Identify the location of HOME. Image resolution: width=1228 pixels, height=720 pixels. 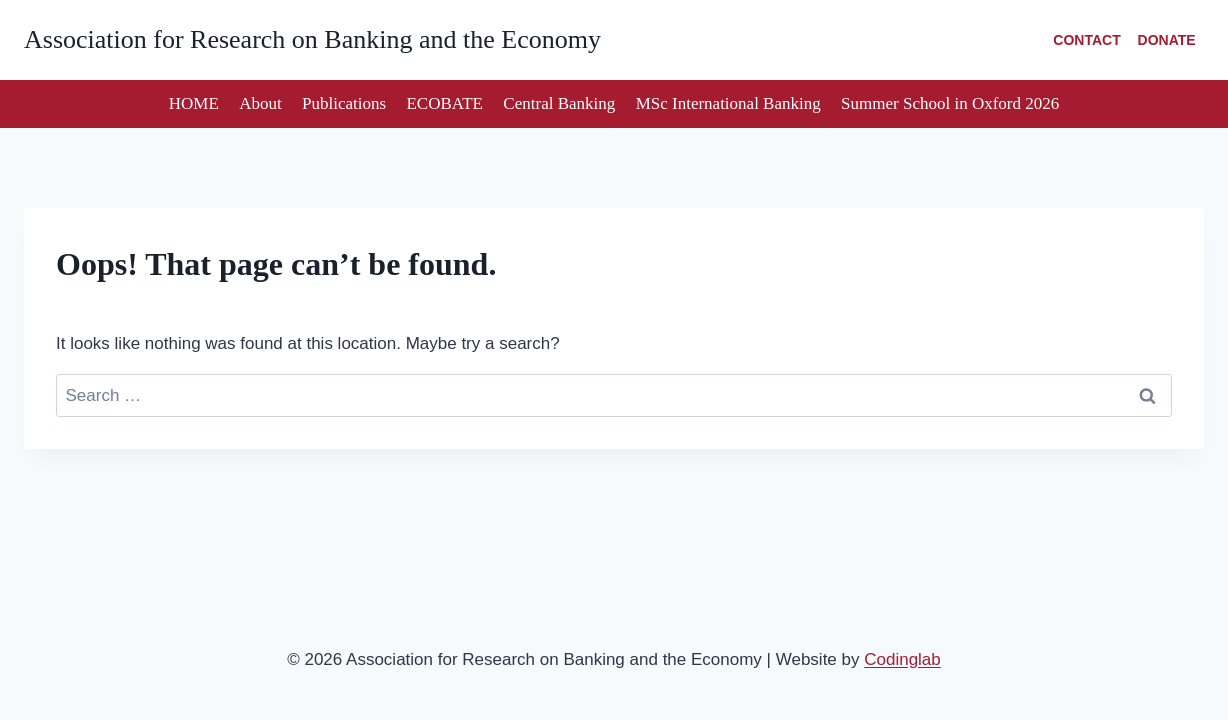
(194, 103).